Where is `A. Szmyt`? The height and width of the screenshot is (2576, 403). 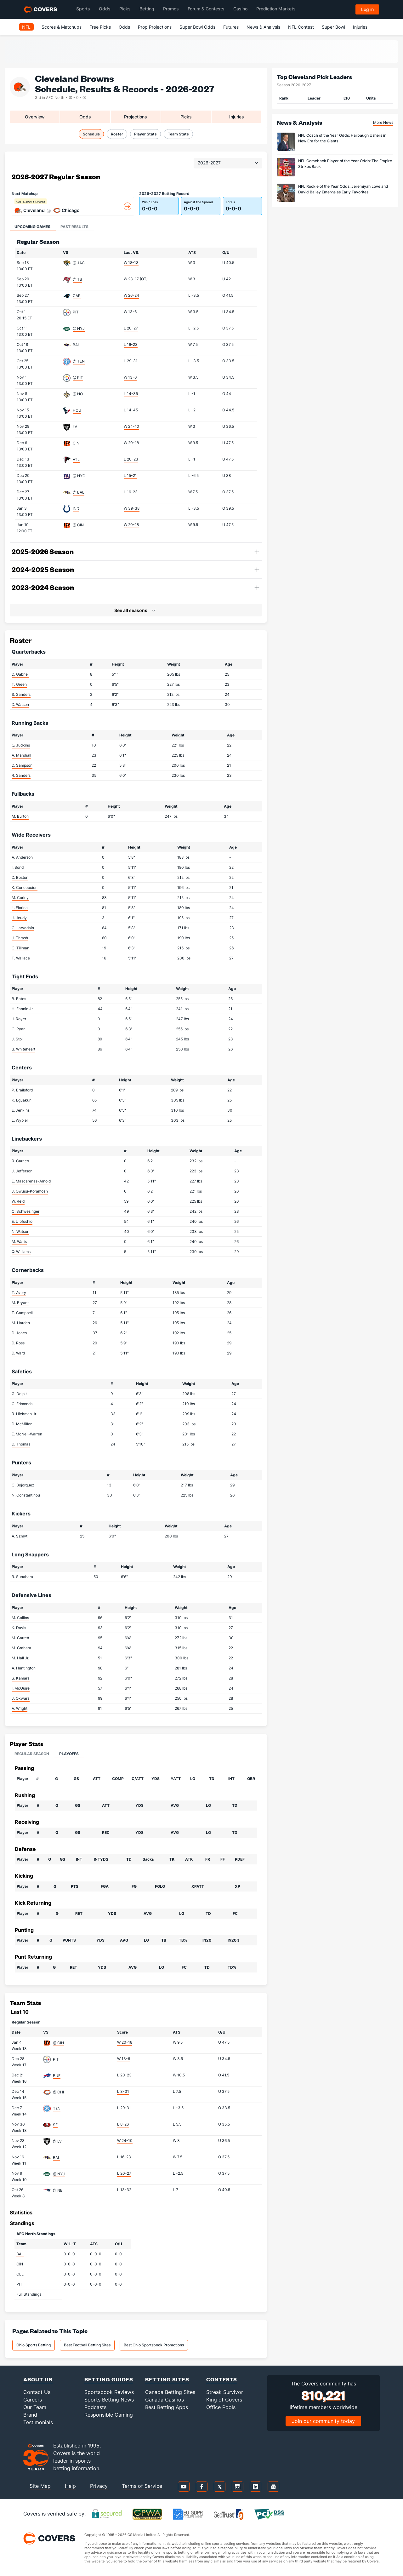 A. Szmyt is located at coordinates (19, 1536).